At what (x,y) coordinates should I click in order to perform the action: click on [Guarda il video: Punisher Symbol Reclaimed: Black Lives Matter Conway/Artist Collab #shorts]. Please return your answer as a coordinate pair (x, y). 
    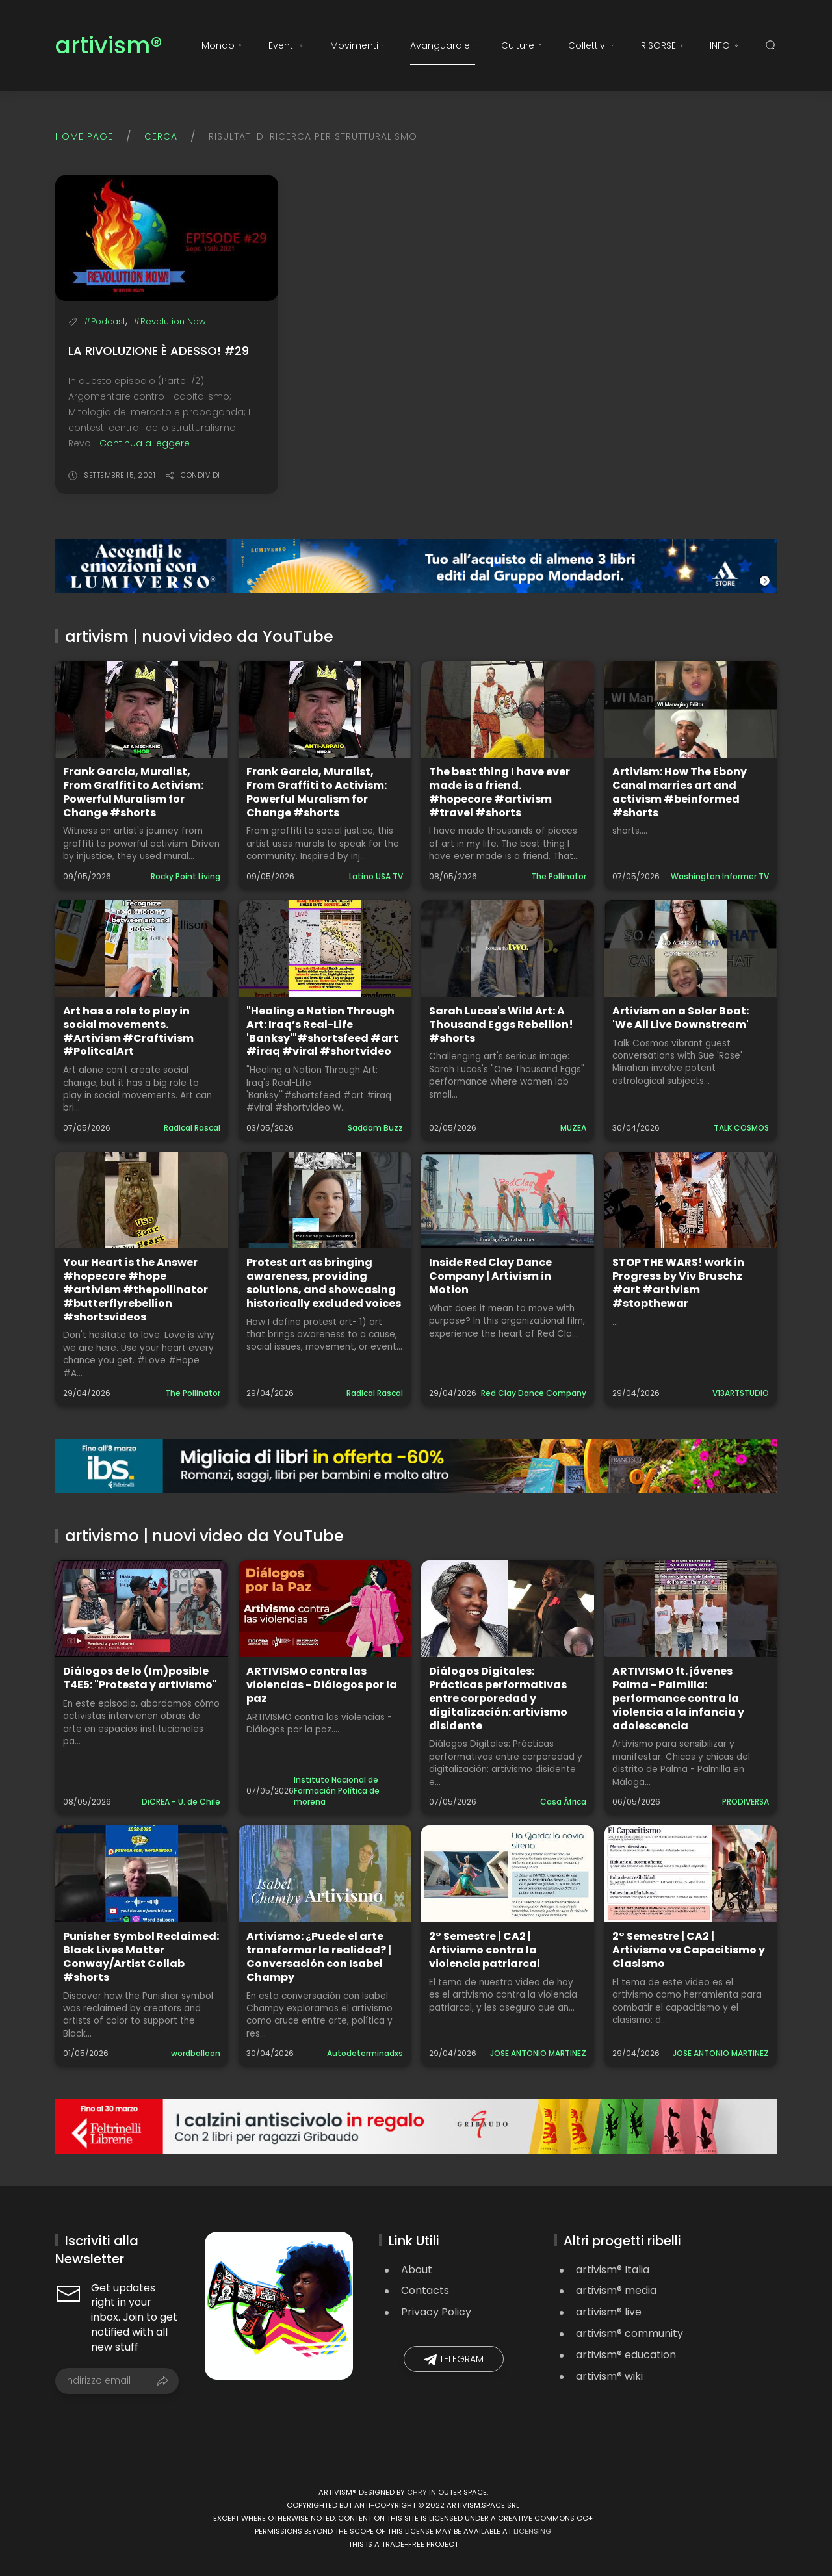
    Looking at the image, I should click on (141, 1873).